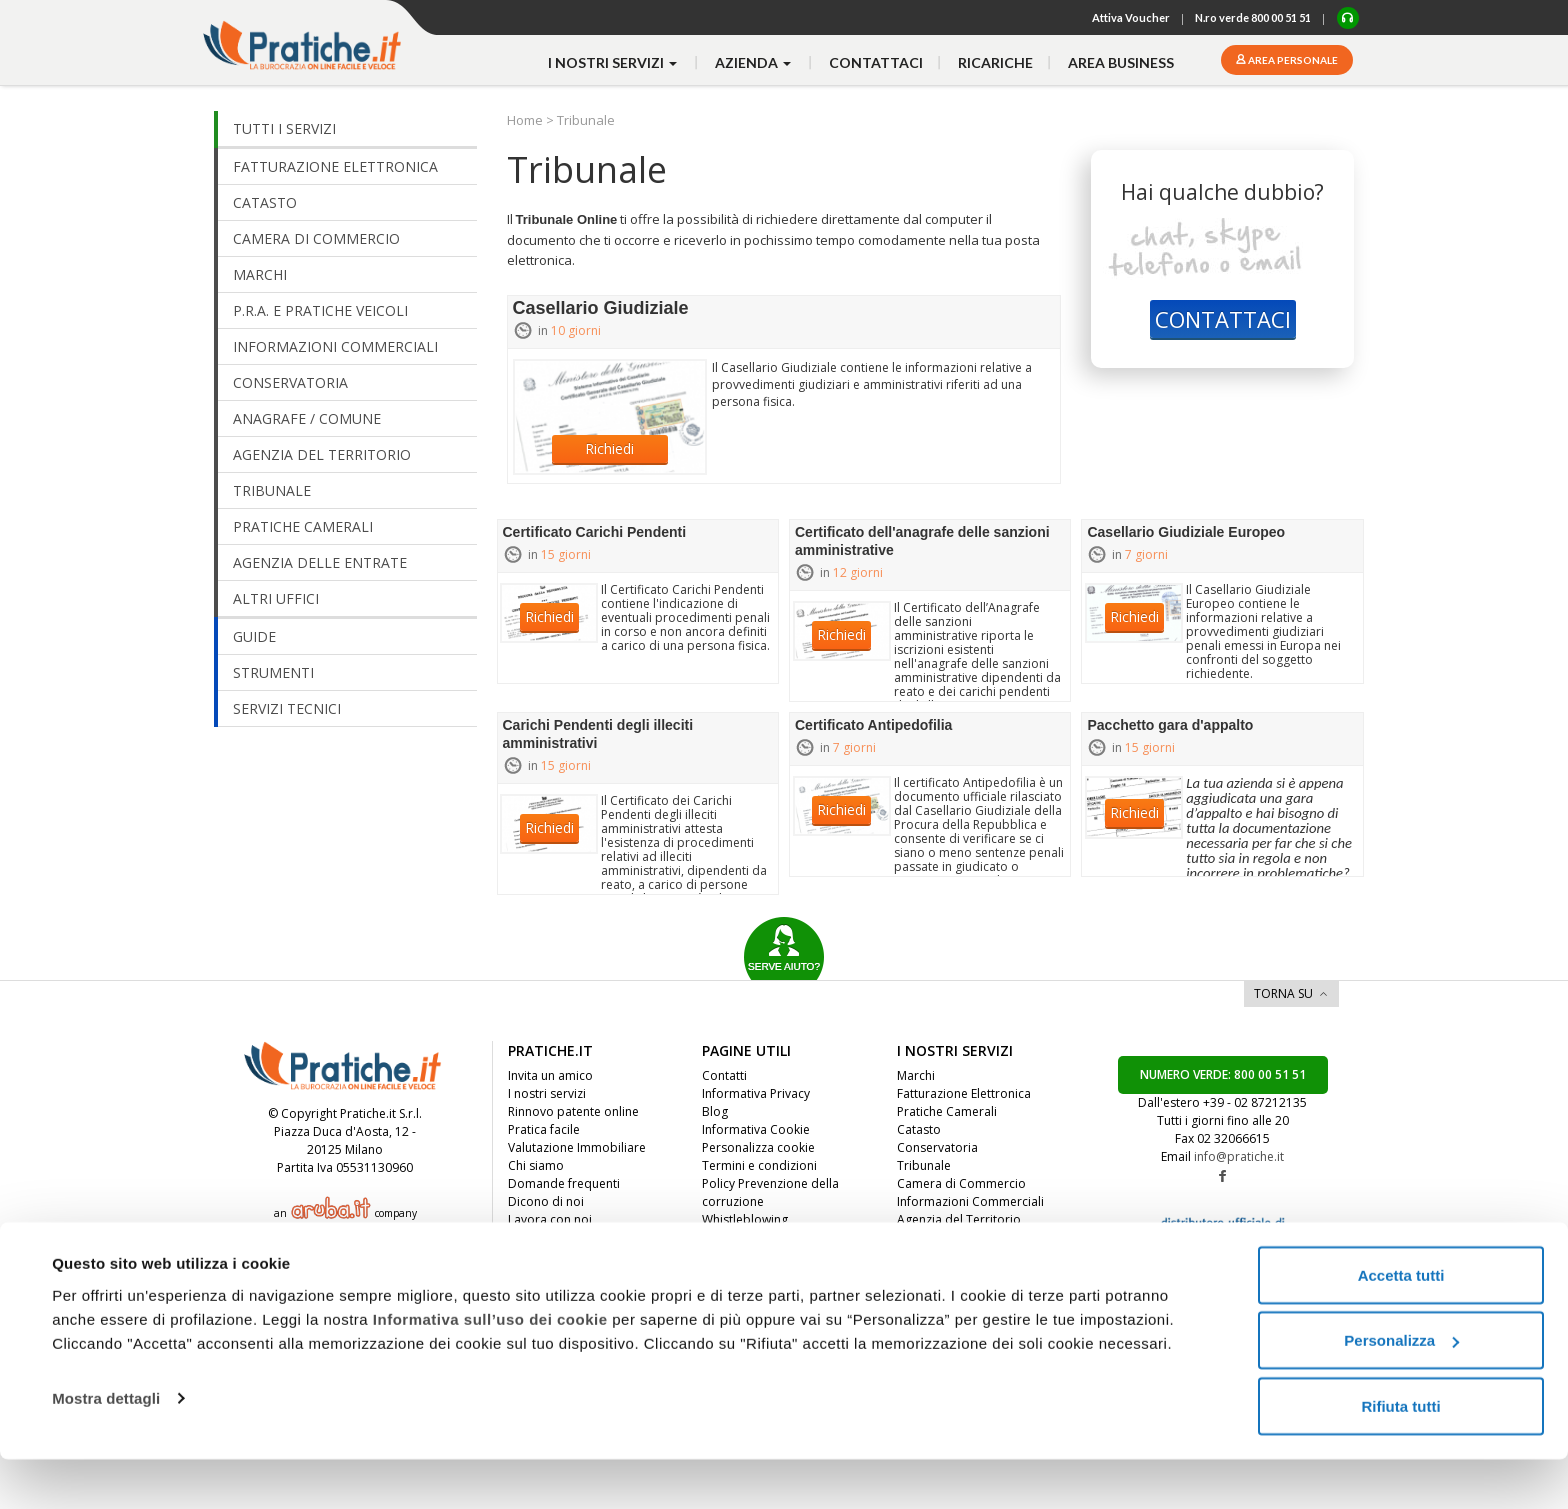 The image size is (1568, 1509). What do you see at coordinates (937, 1147) in the screenshot?
I see `Conservatoria` at bounding box center [937, 1147].